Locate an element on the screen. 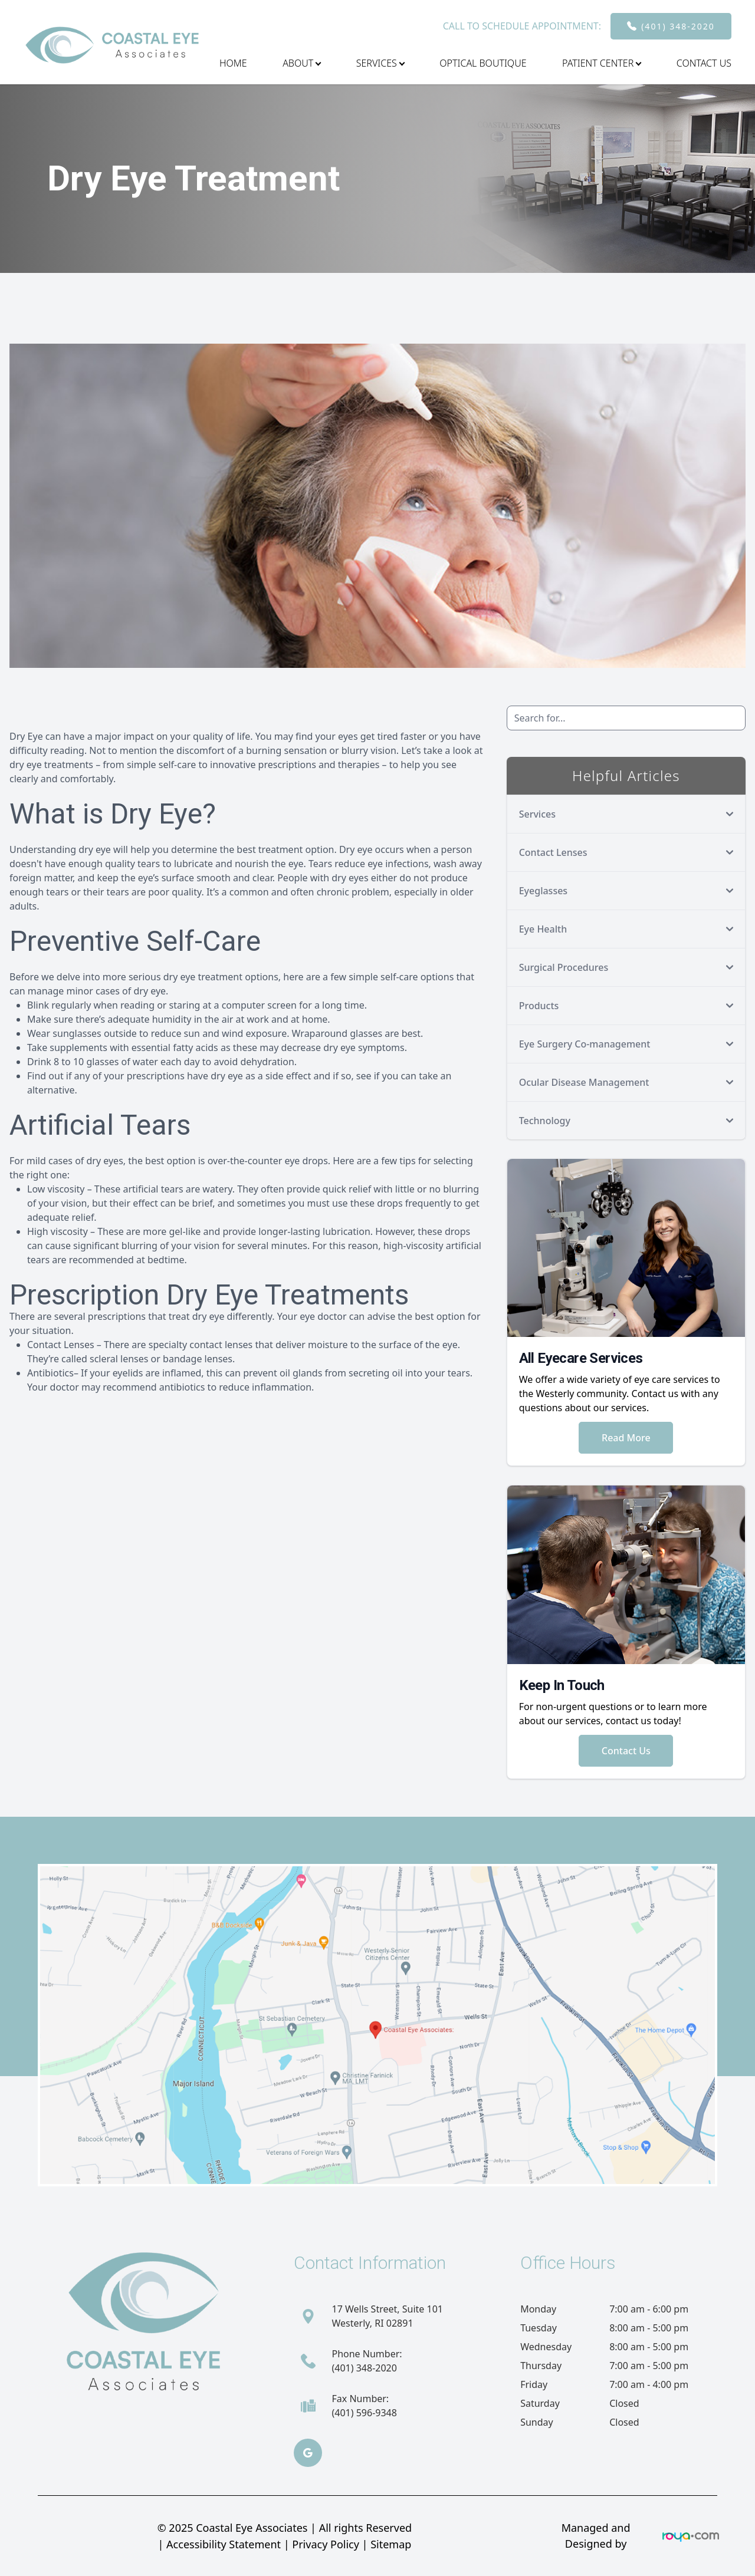 This screenshot has width=755, height=2576. About [button] is located at coordinates (301, 63).